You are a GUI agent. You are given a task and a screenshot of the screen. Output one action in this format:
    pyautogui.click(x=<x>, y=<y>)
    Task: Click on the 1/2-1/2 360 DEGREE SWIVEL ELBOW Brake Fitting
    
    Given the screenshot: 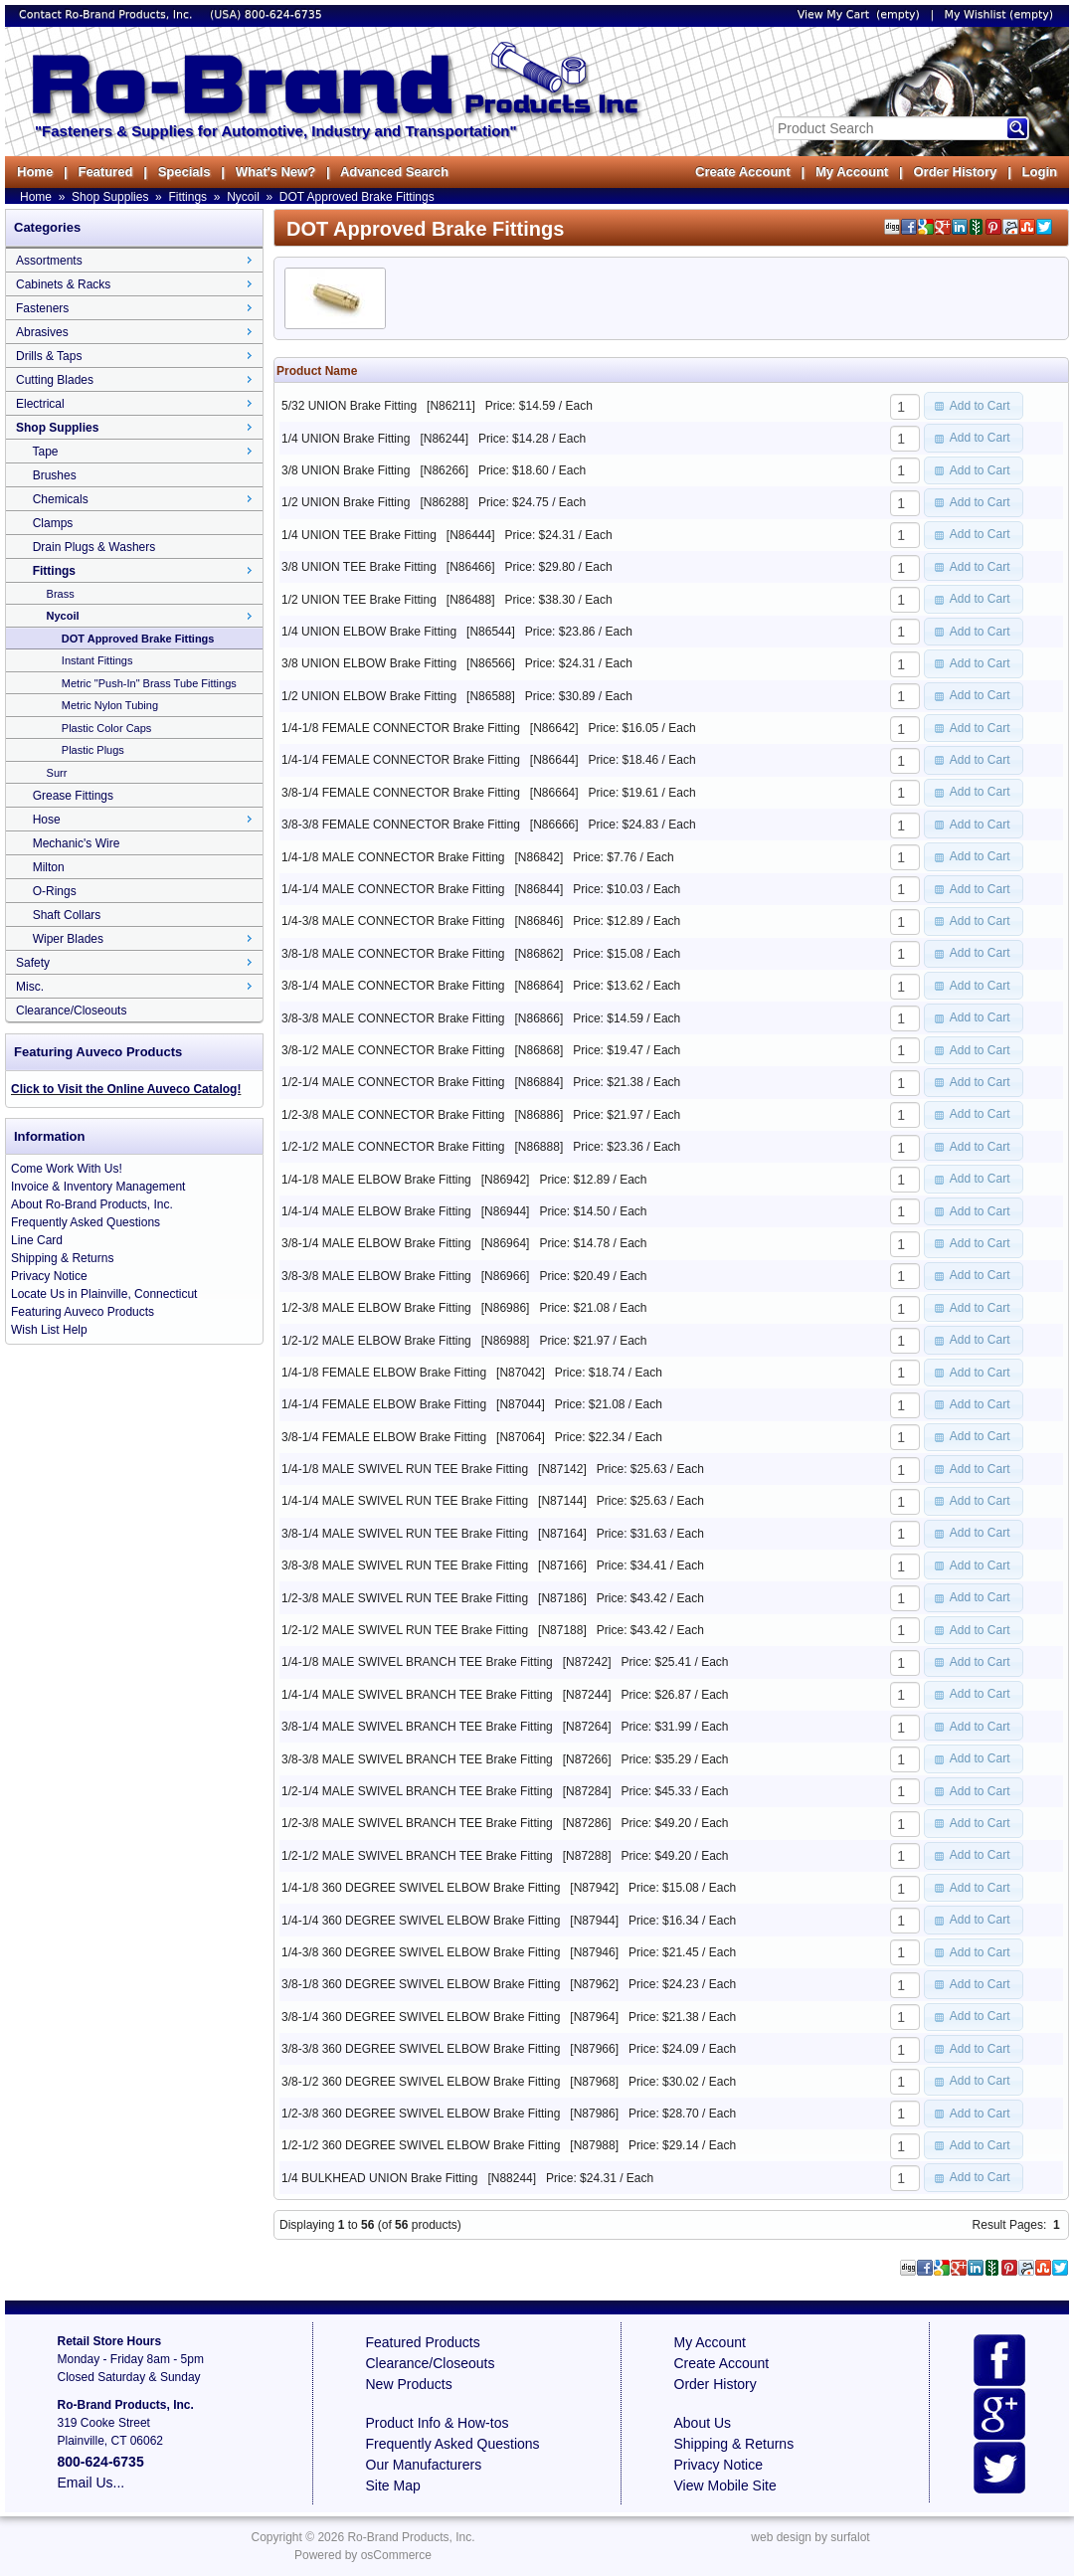 What is the action you would take?
    pyautogui.click(x=420, y=2145)
    